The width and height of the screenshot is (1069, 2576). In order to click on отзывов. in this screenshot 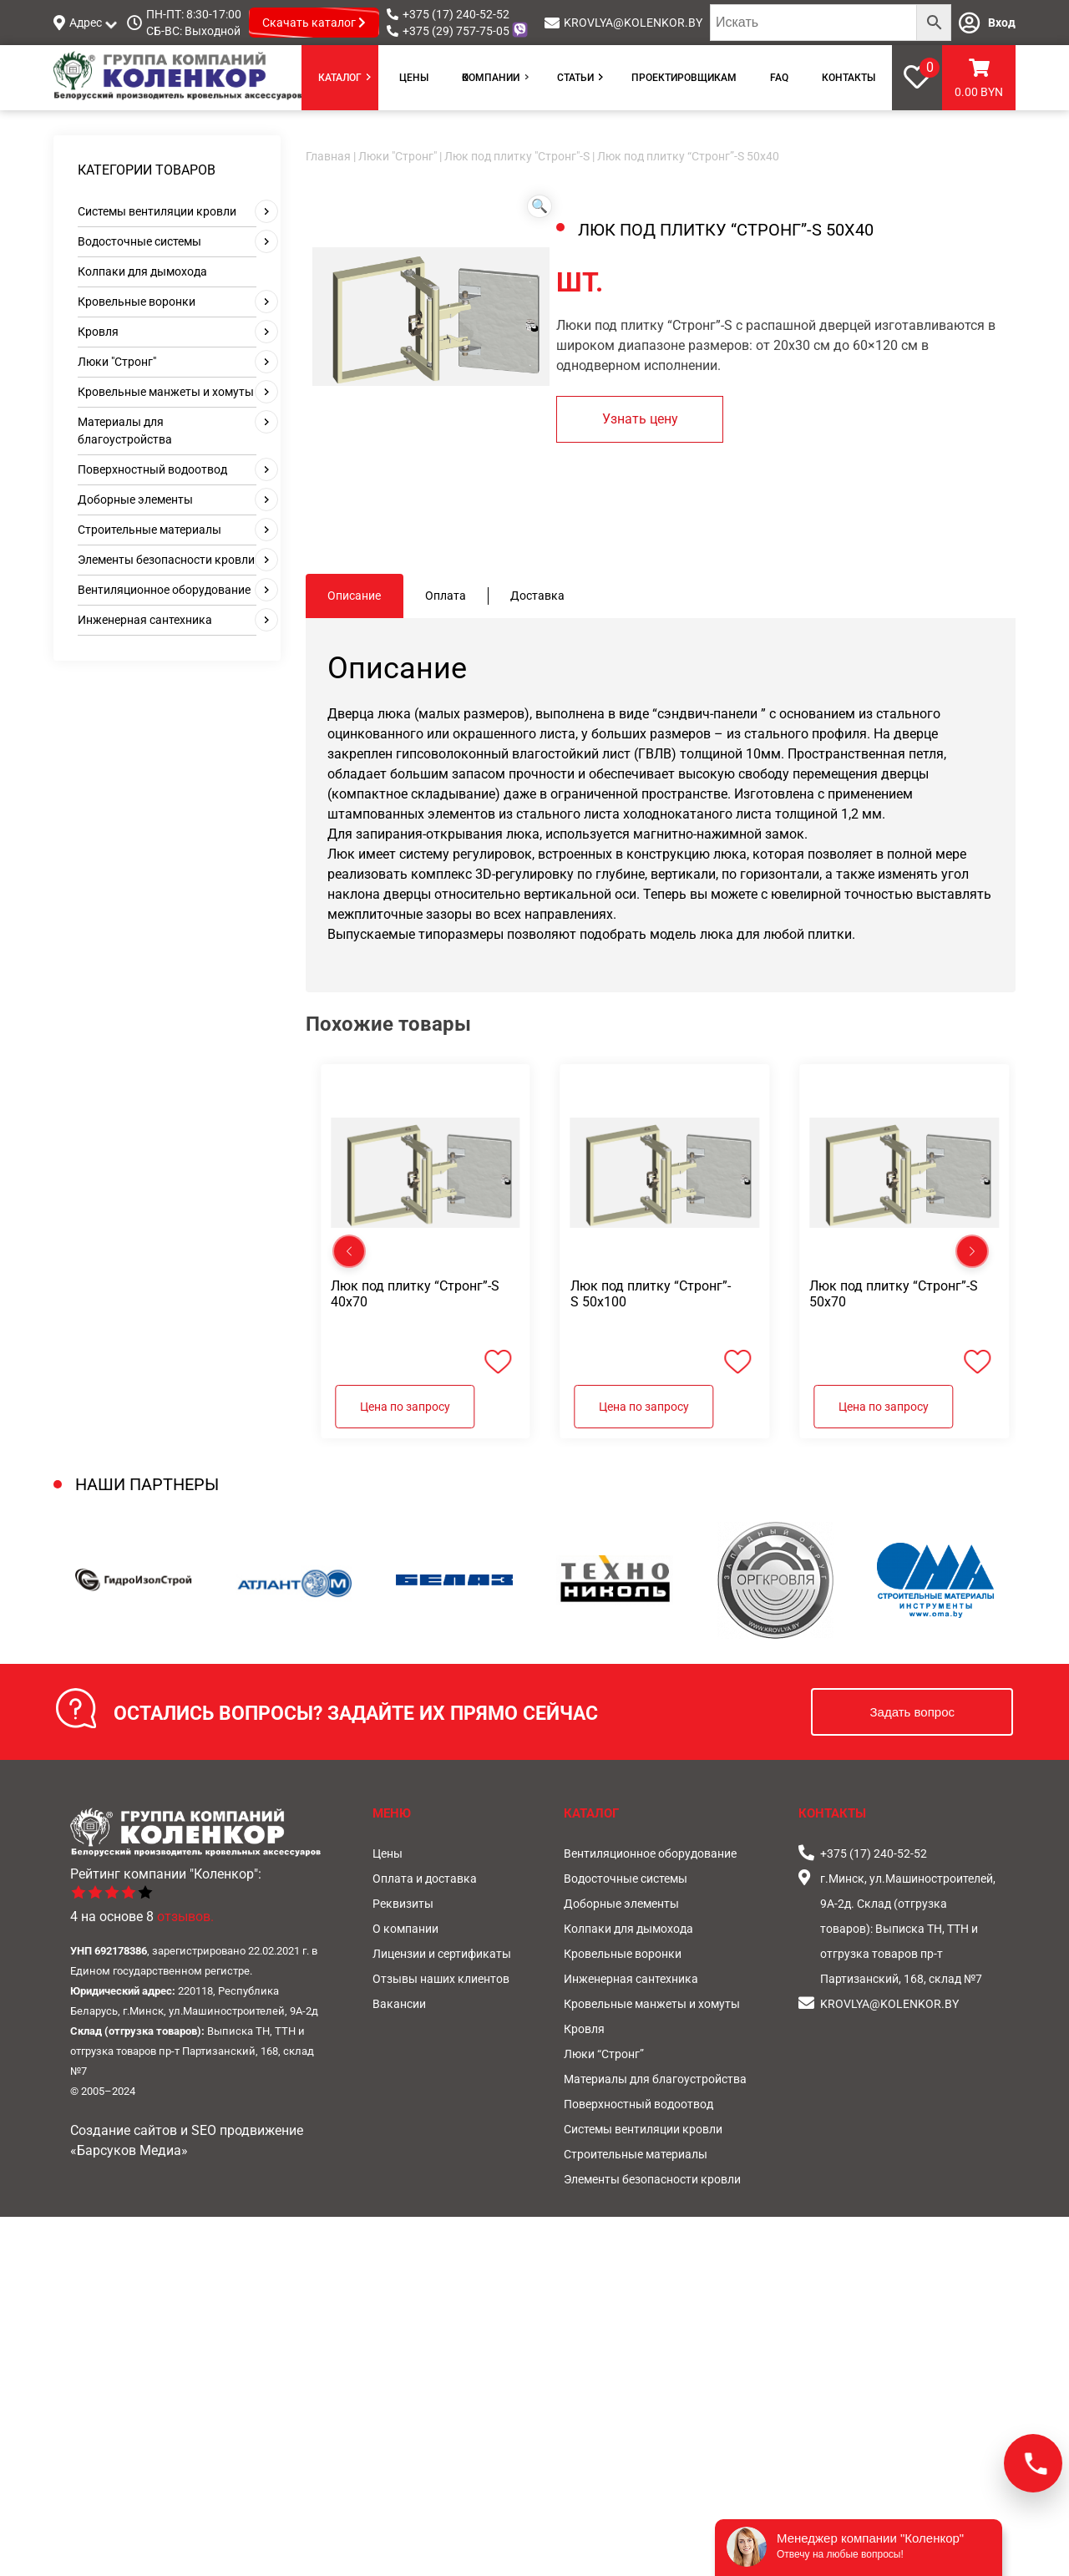, I will do `click(185, 1916)`.